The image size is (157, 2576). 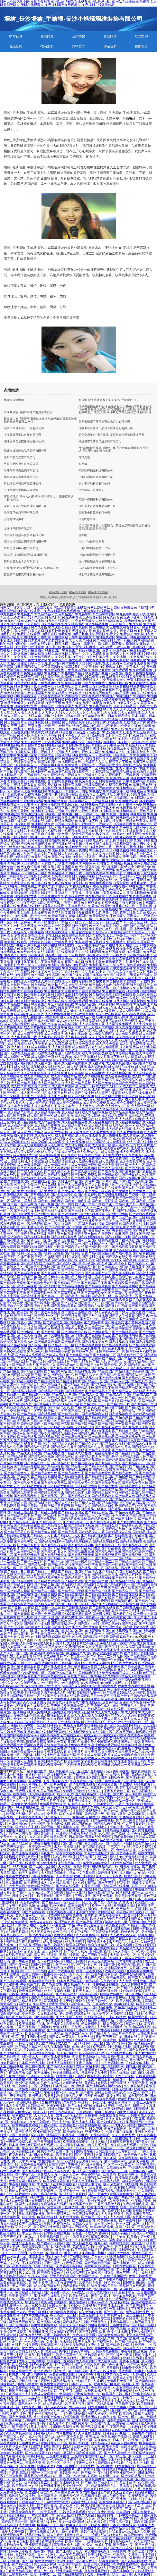 What do you see at coordinates (10, 1240) in the screenshot?
I see `国产福利电影` at bounding box center [10, 1240].